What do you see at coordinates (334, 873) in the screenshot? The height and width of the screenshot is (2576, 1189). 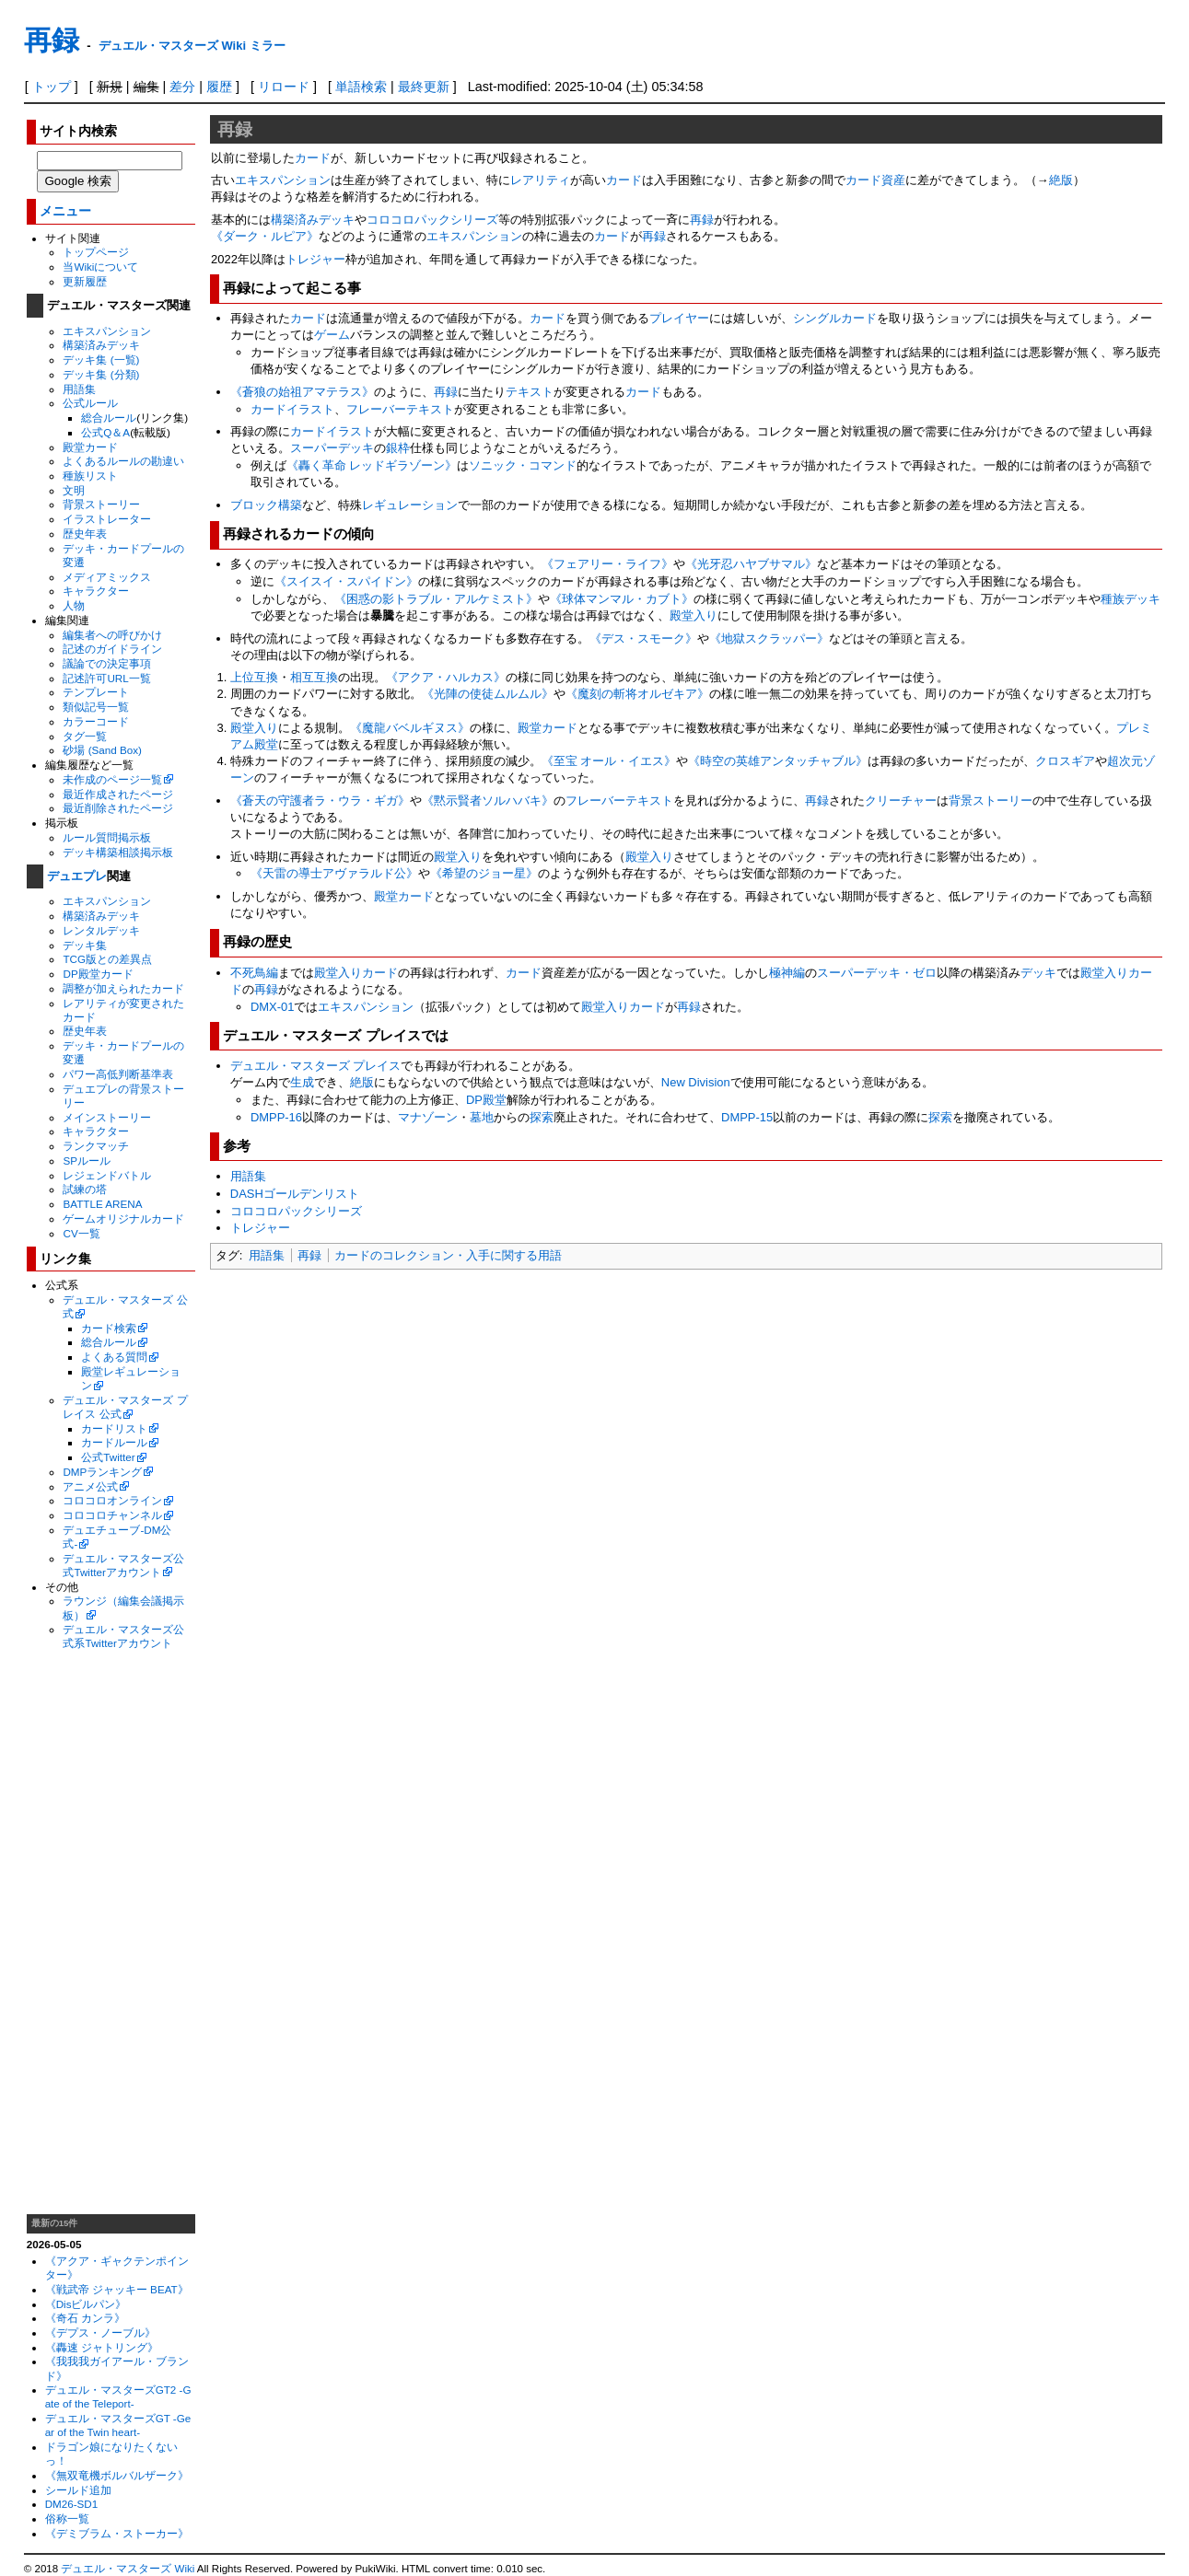 I see `《天雷の導士アヴァラルド公》` at bounding box center [334, 873].